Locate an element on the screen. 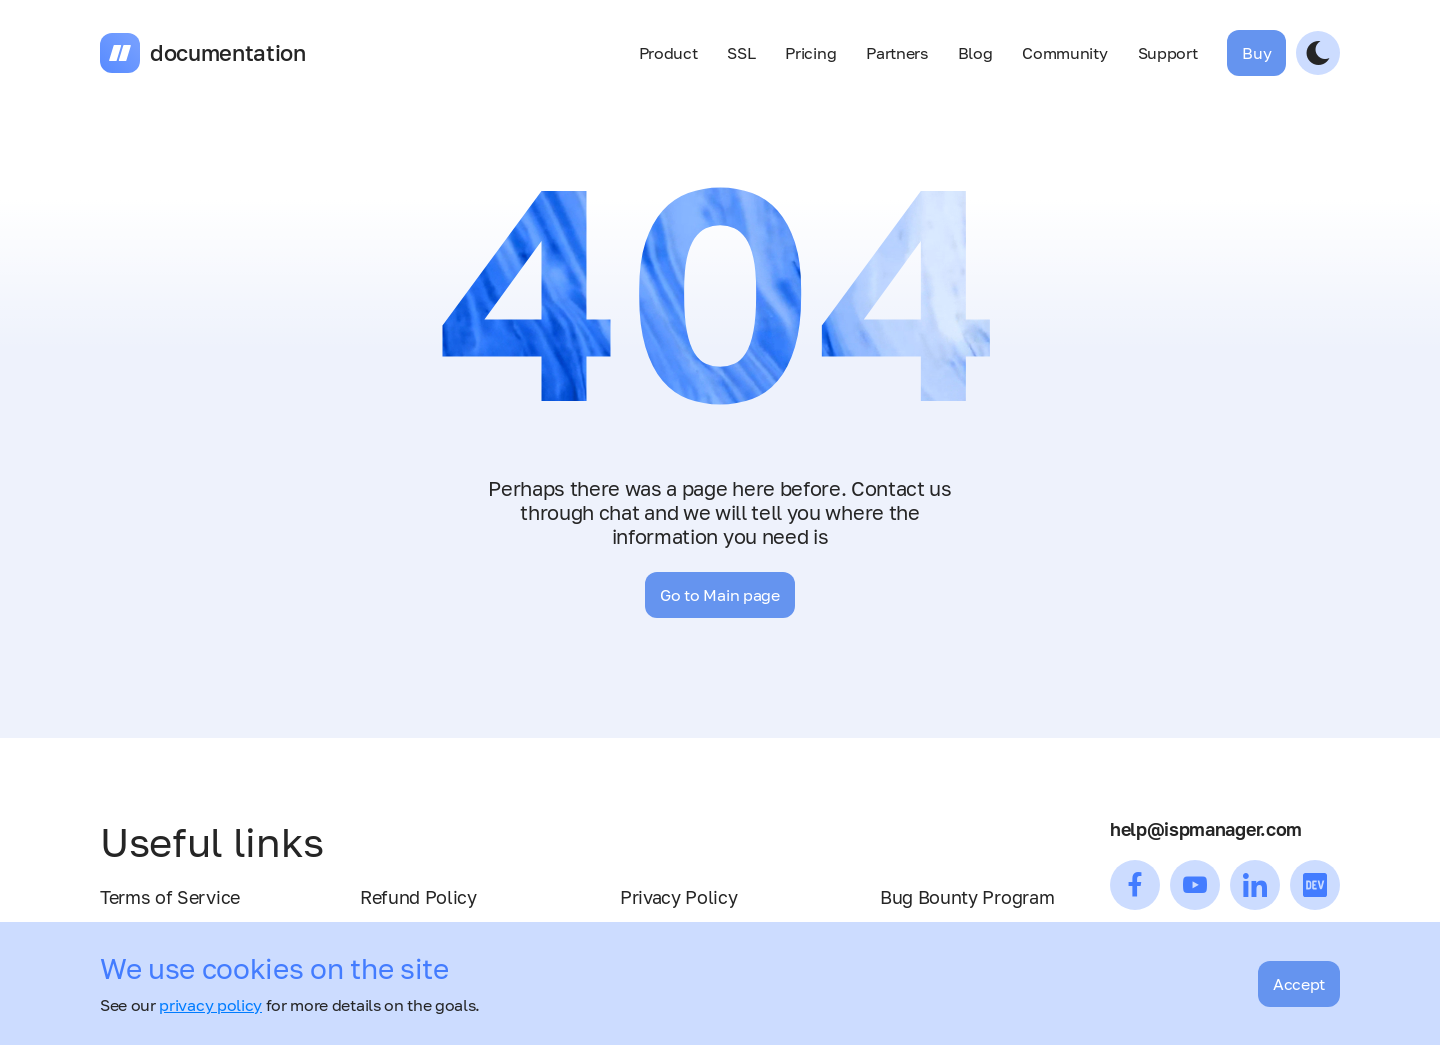 This screenshot has width=1440, height=1045. privacy policy is located at coordinates (210, 1005).